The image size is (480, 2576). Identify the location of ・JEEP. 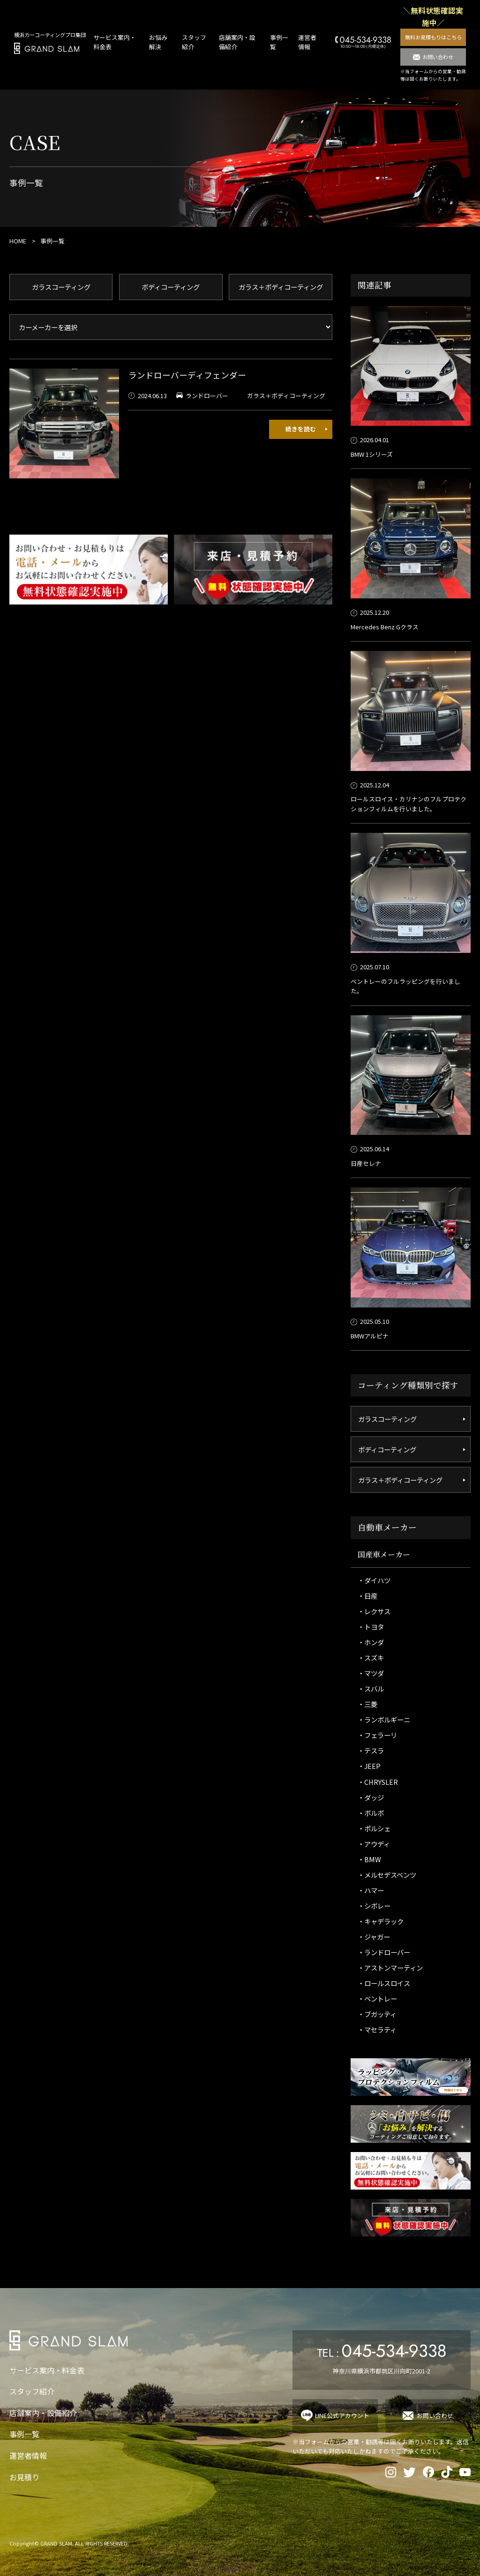
(369, 1766).